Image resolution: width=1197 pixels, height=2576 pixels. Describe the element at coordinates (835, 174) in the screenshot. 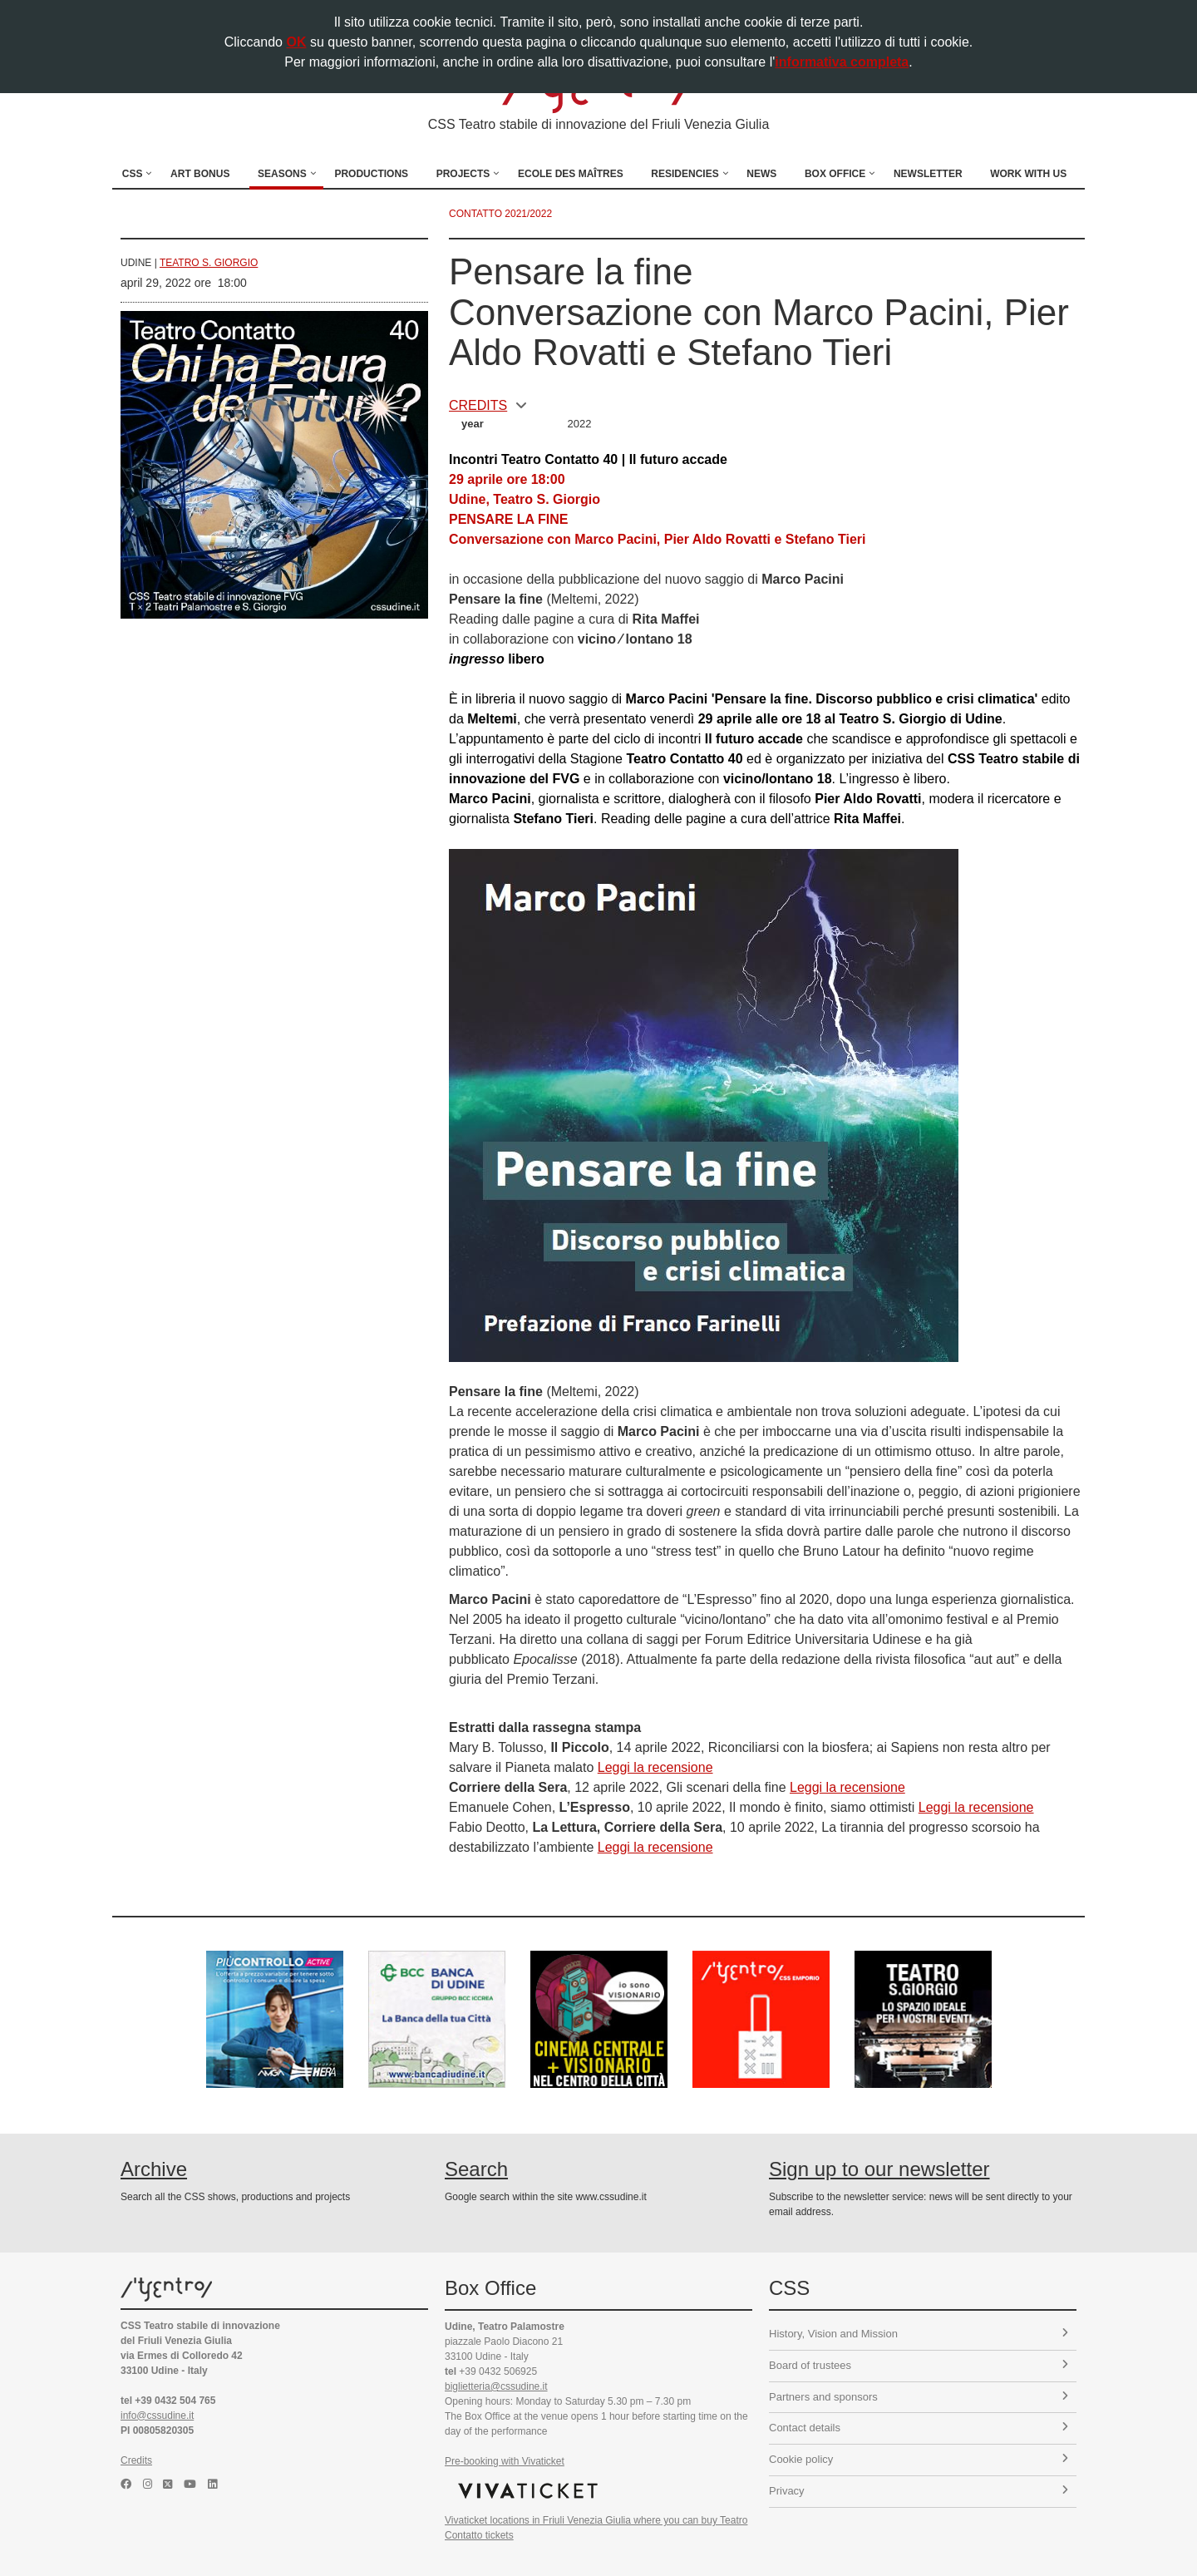

I see `Box Office` at that location.